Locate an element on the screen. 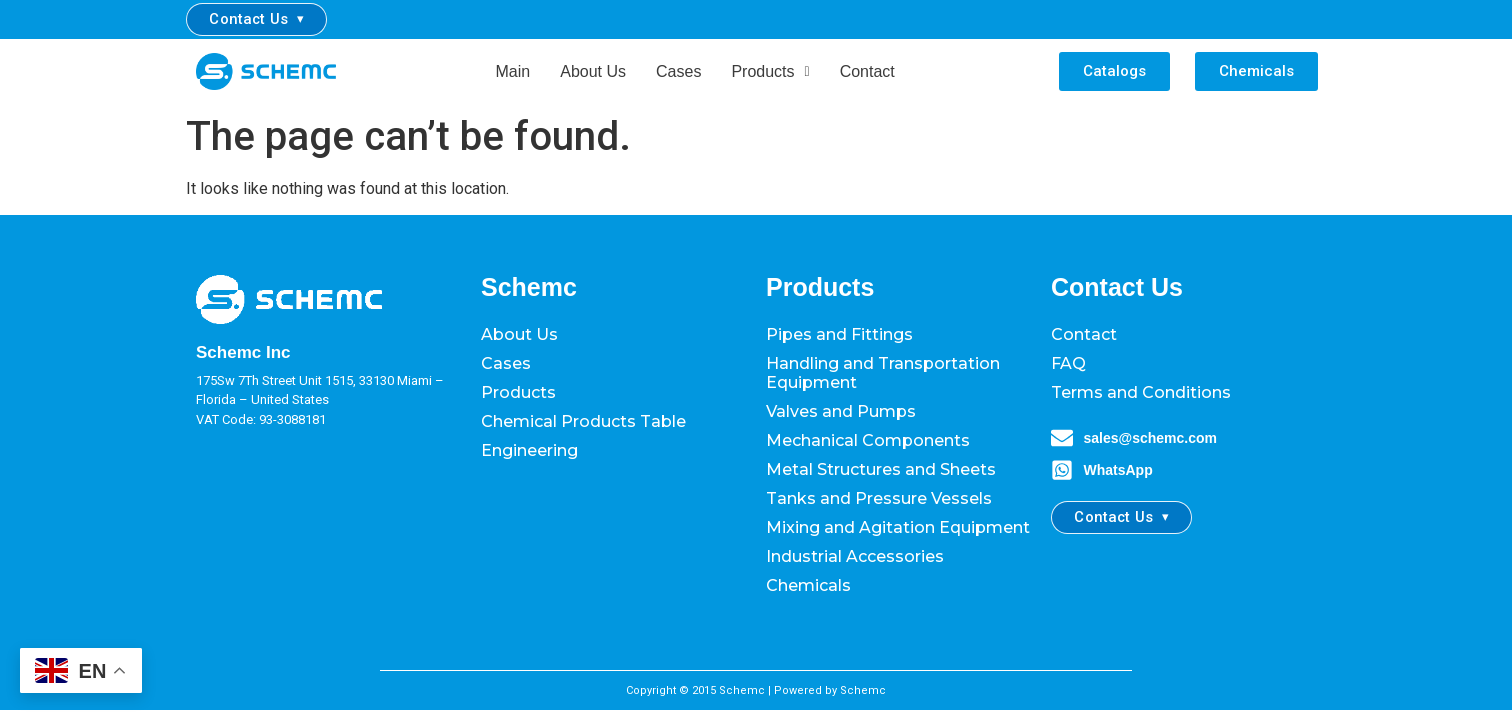  Tanks and Pressure Vessels is located at coordinates (879, 498).